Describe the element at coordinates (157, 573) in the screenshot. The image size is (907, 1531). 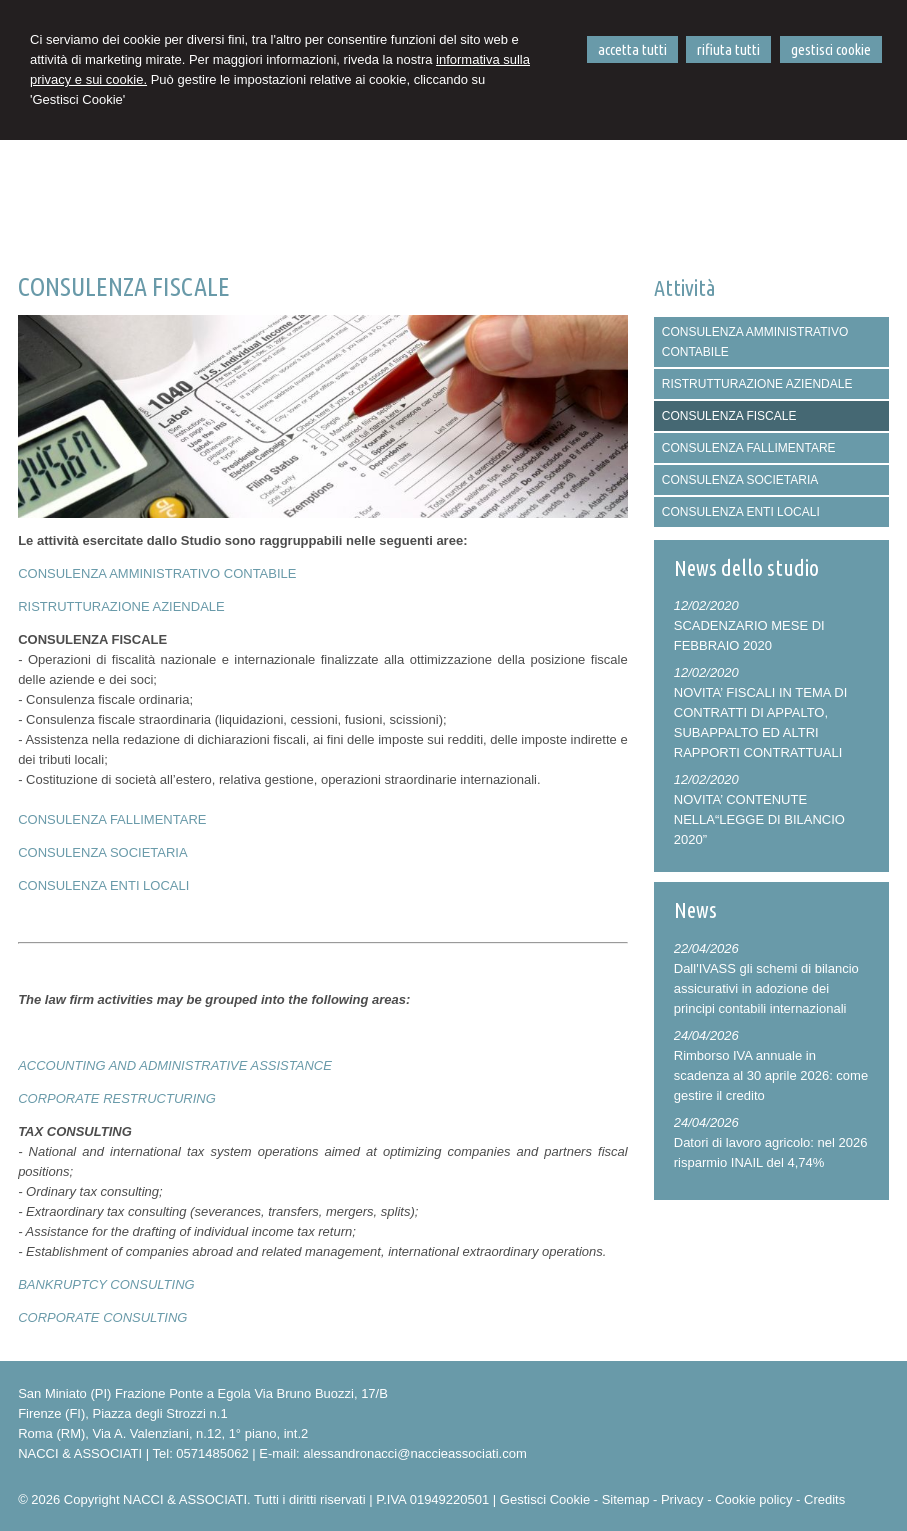
I see `CONSULENZA AMMINISTRATIVO CONTABILE` at that location.